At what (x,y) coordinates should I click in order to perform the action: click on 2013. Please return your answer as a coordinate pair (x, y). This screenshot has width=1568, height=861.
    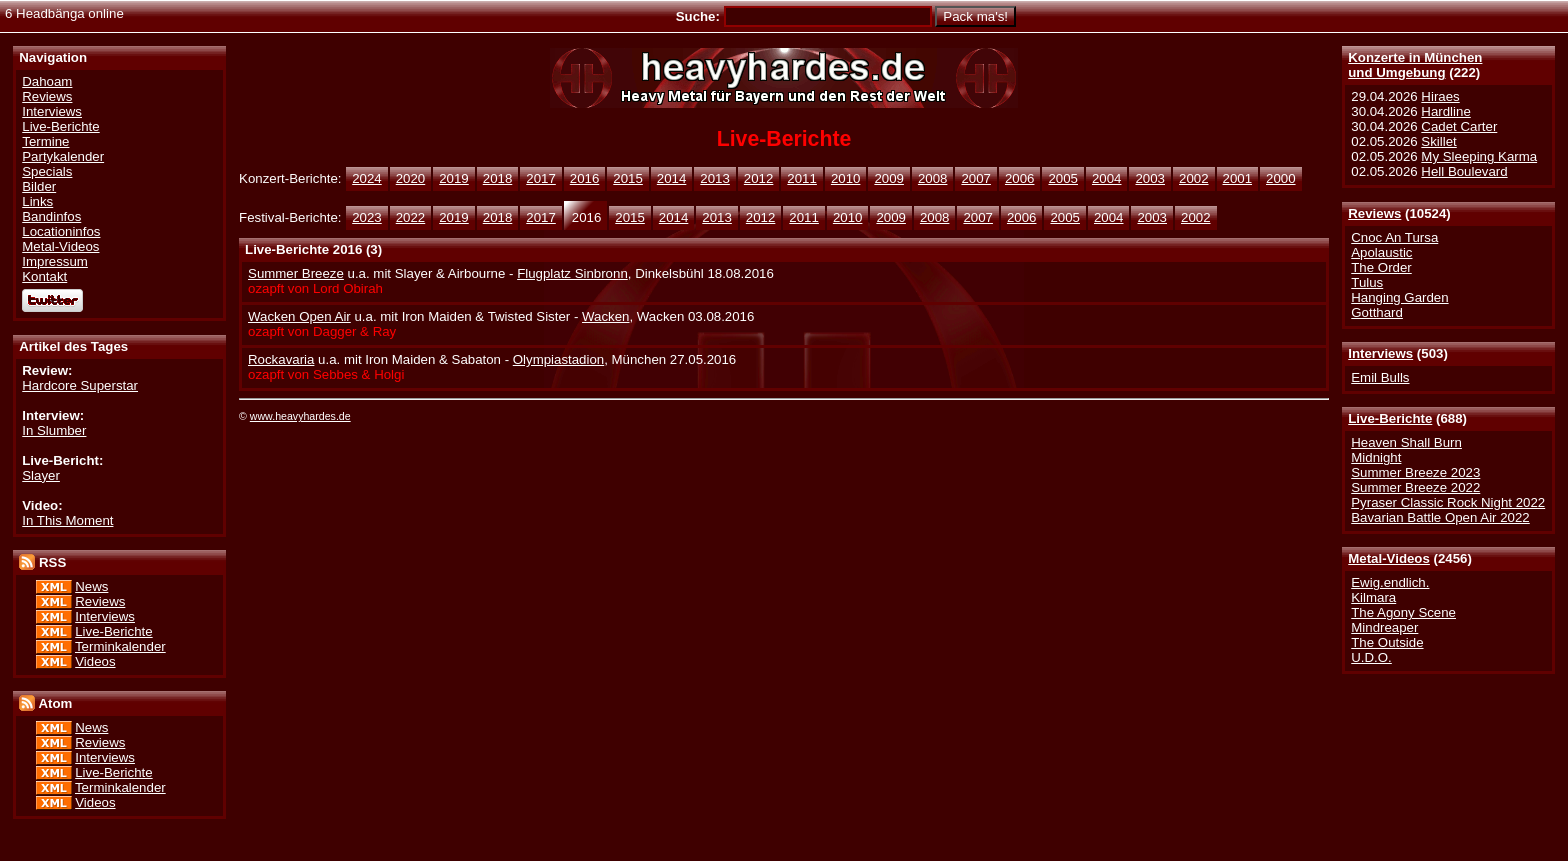
    Looking at the image, I should click on (715, 178).